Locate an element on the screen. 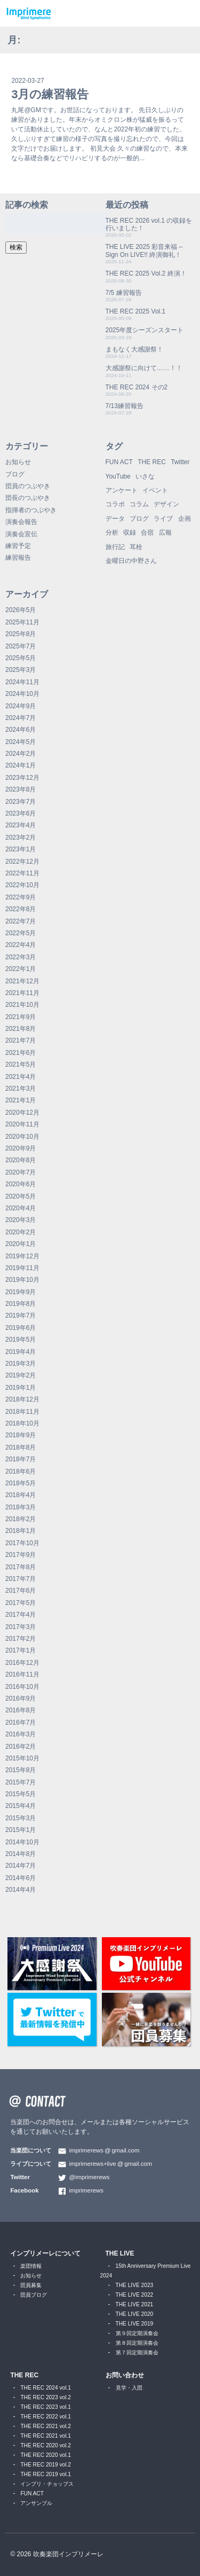  THE REC 2021 vol.2 is located at coordinates (45, 2426).